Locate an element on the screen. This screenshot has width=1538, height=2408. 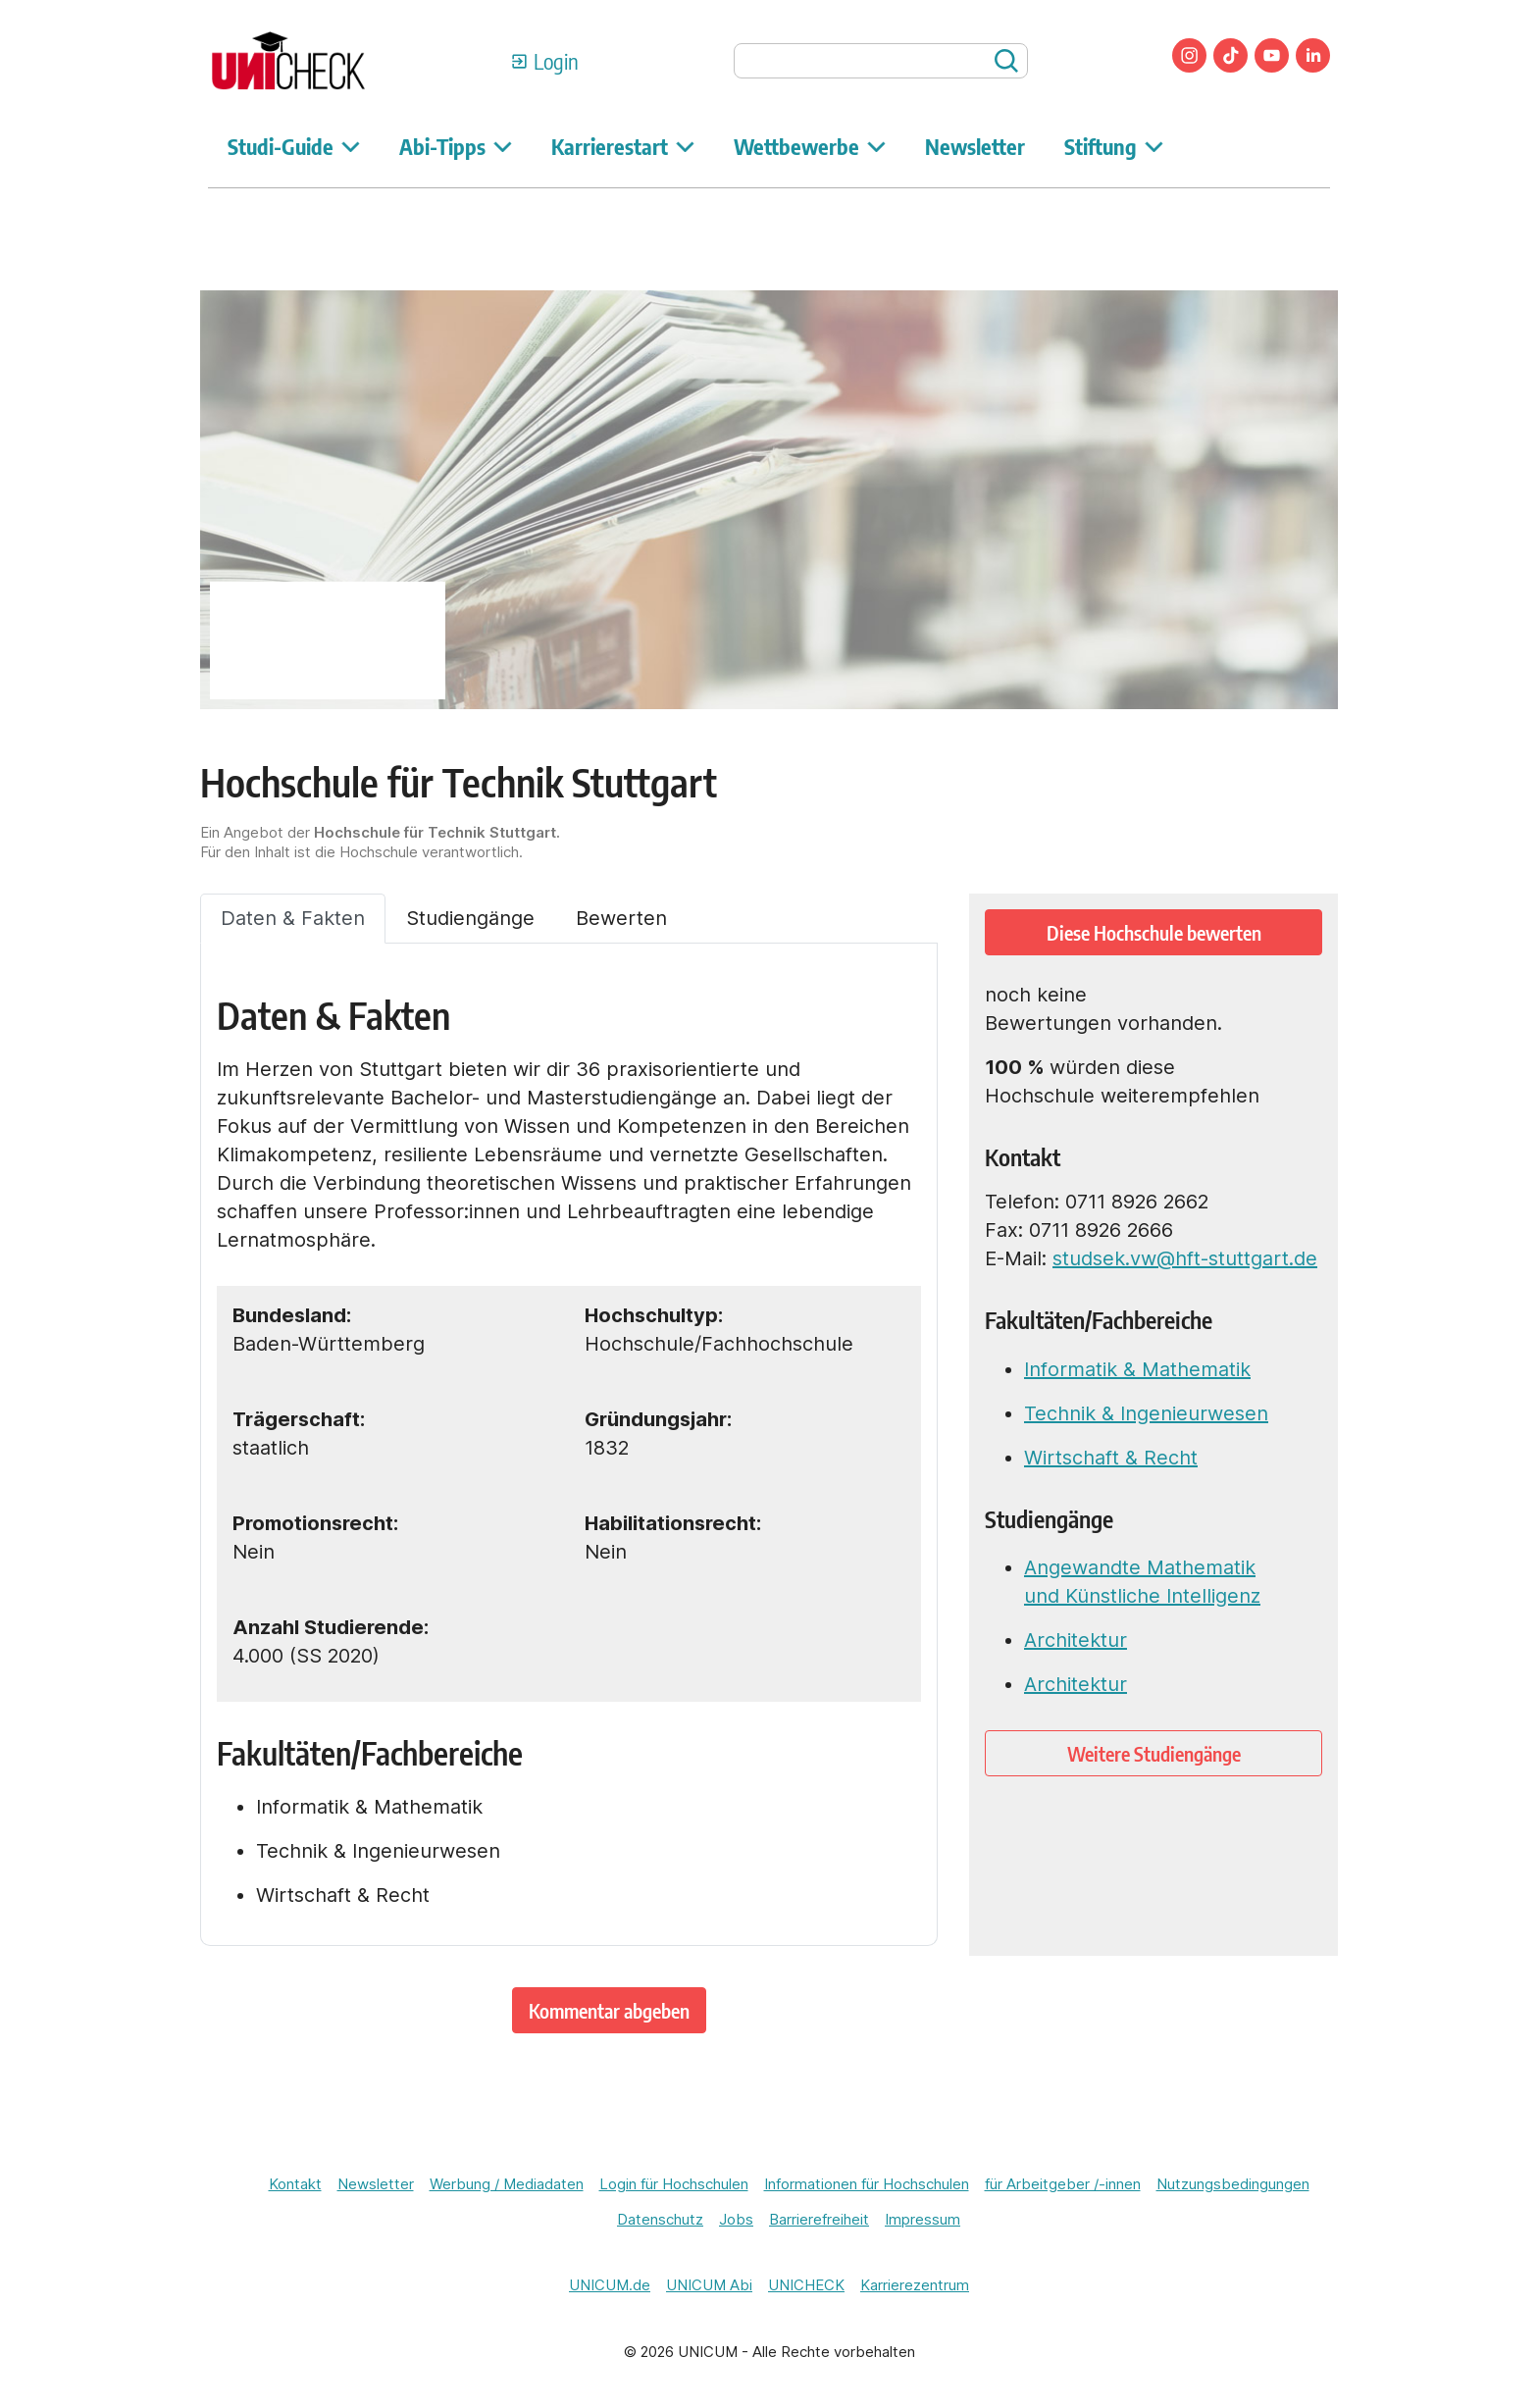
Diese Hochschule bewerten is located at coordinates (1154, 932).